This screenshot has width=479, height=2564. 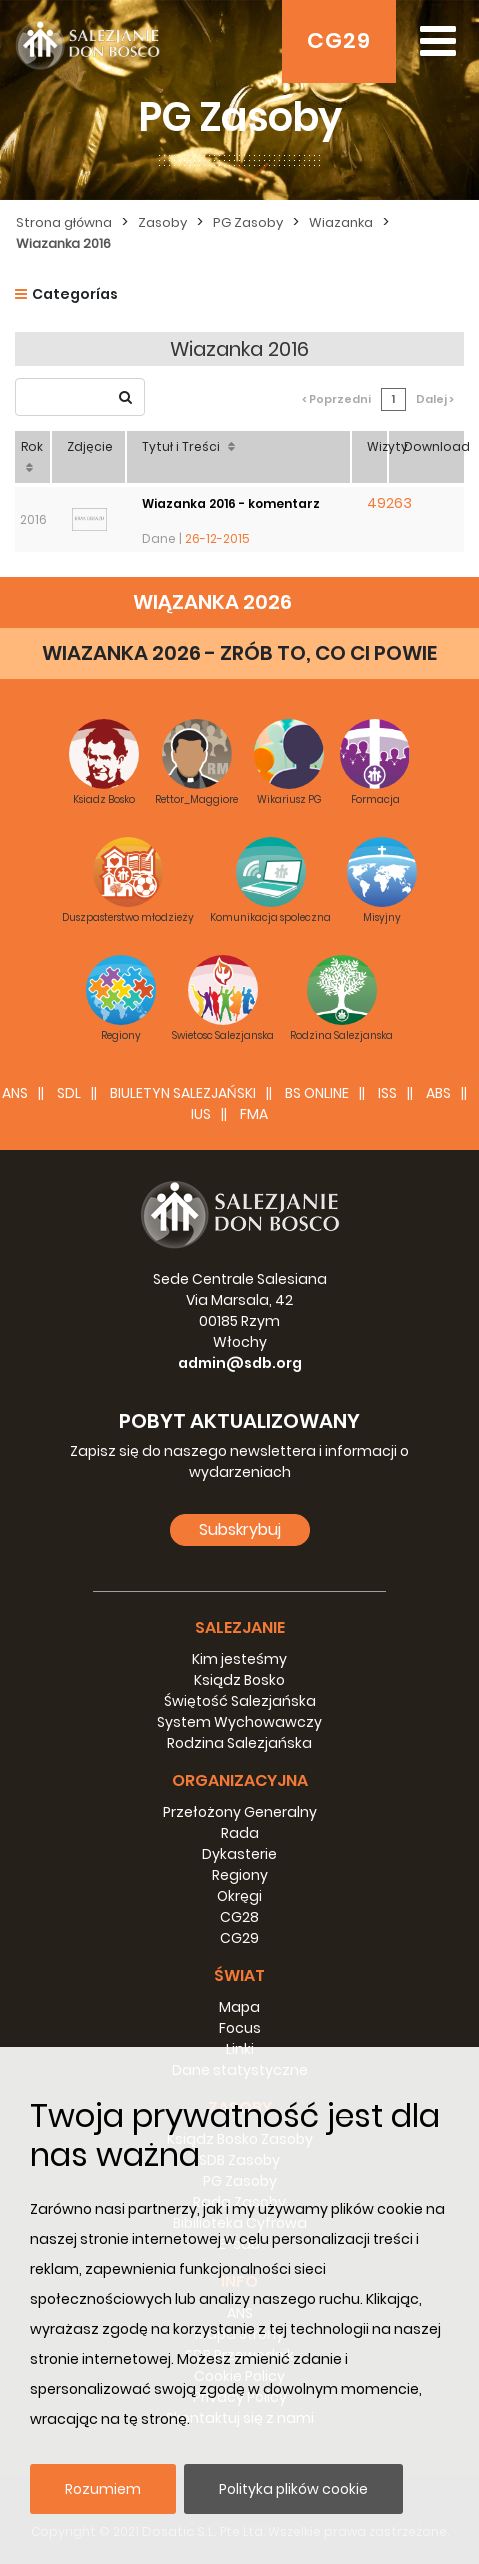 I want to click on Rada, so click(x=240, y=1833).